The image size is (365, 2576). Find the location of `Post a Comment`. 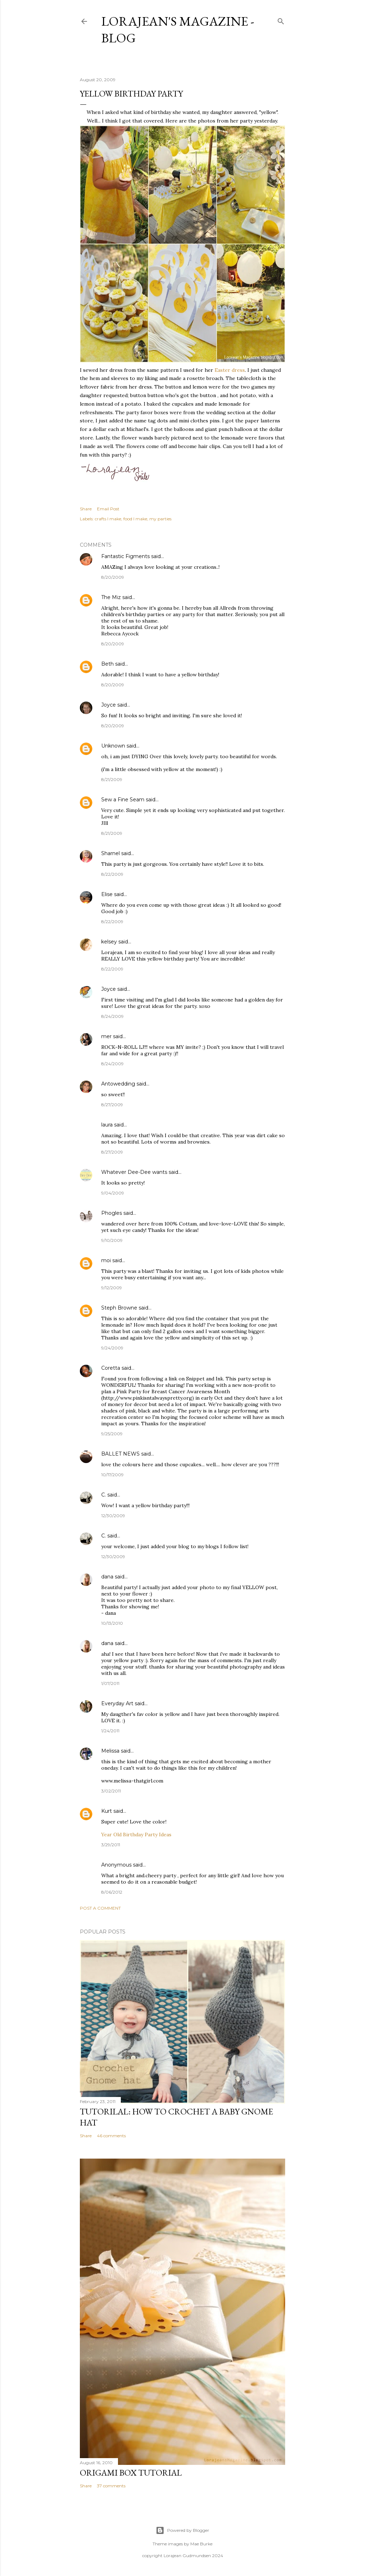

Post a Comment is located at coordinates (100, 1908).